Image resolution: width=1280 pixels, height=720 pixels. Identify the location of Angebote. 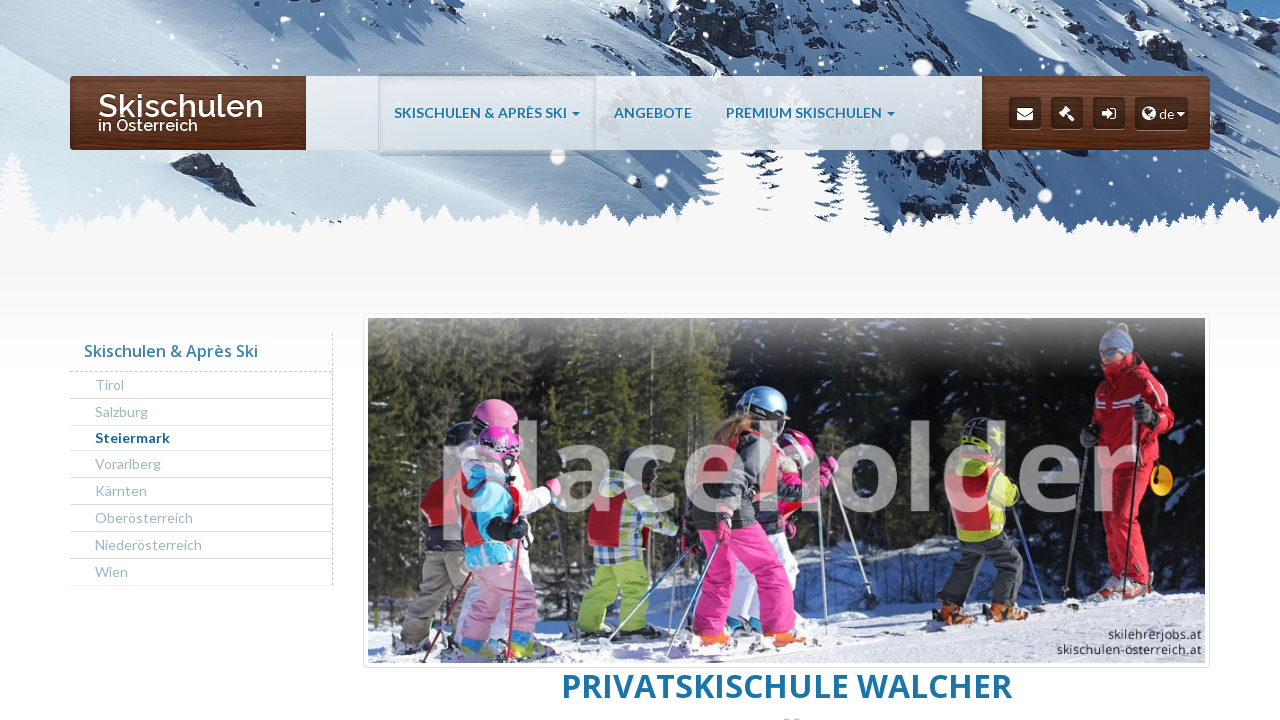
(653, 112).